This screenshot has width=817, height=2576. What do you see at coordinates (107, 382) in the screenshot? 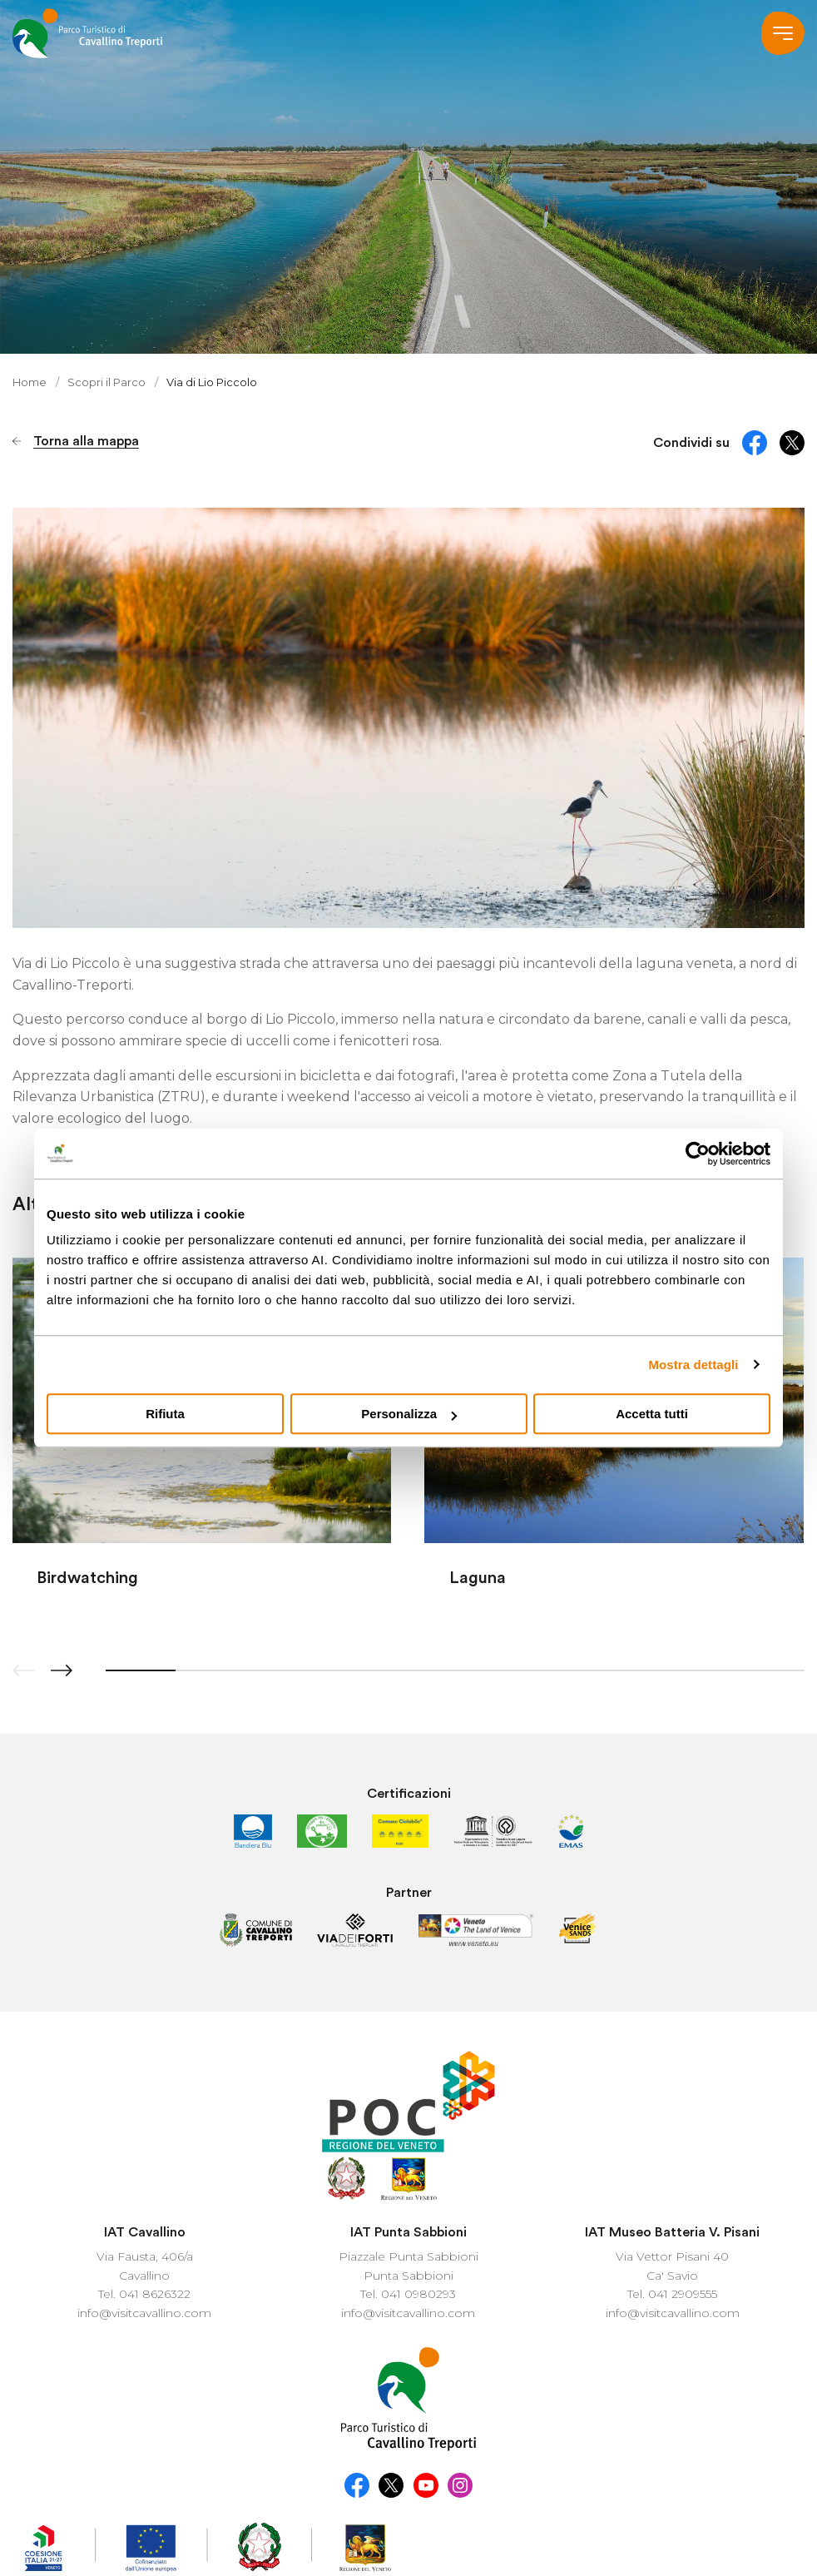
I see `Scopri il Parco` at bounding box center [107, 382].